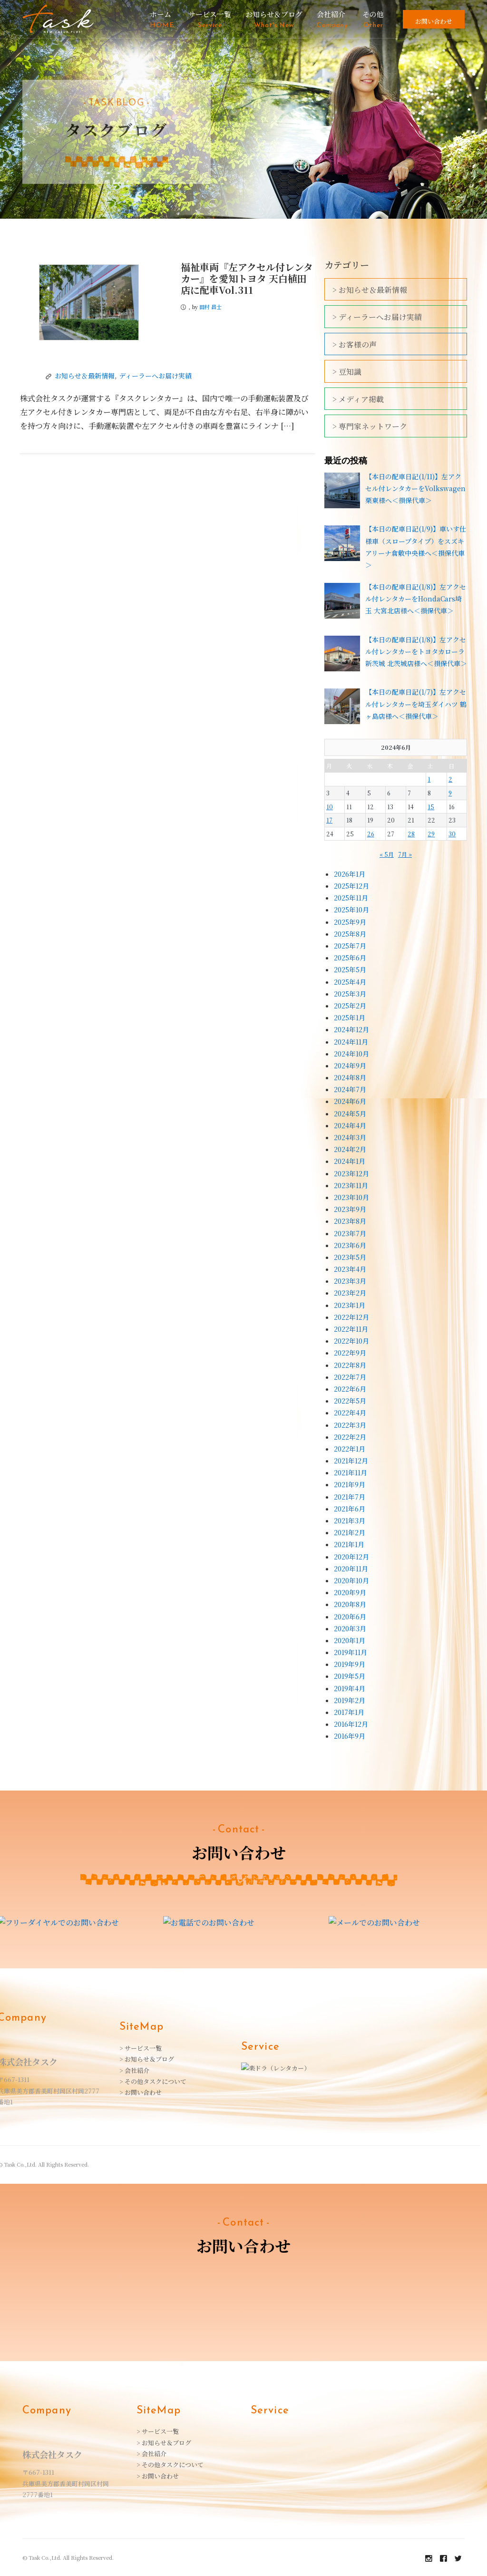 The height and width of the screenshot is (2576, 487). I want to click on 2023年10月, so click(351, 1197).